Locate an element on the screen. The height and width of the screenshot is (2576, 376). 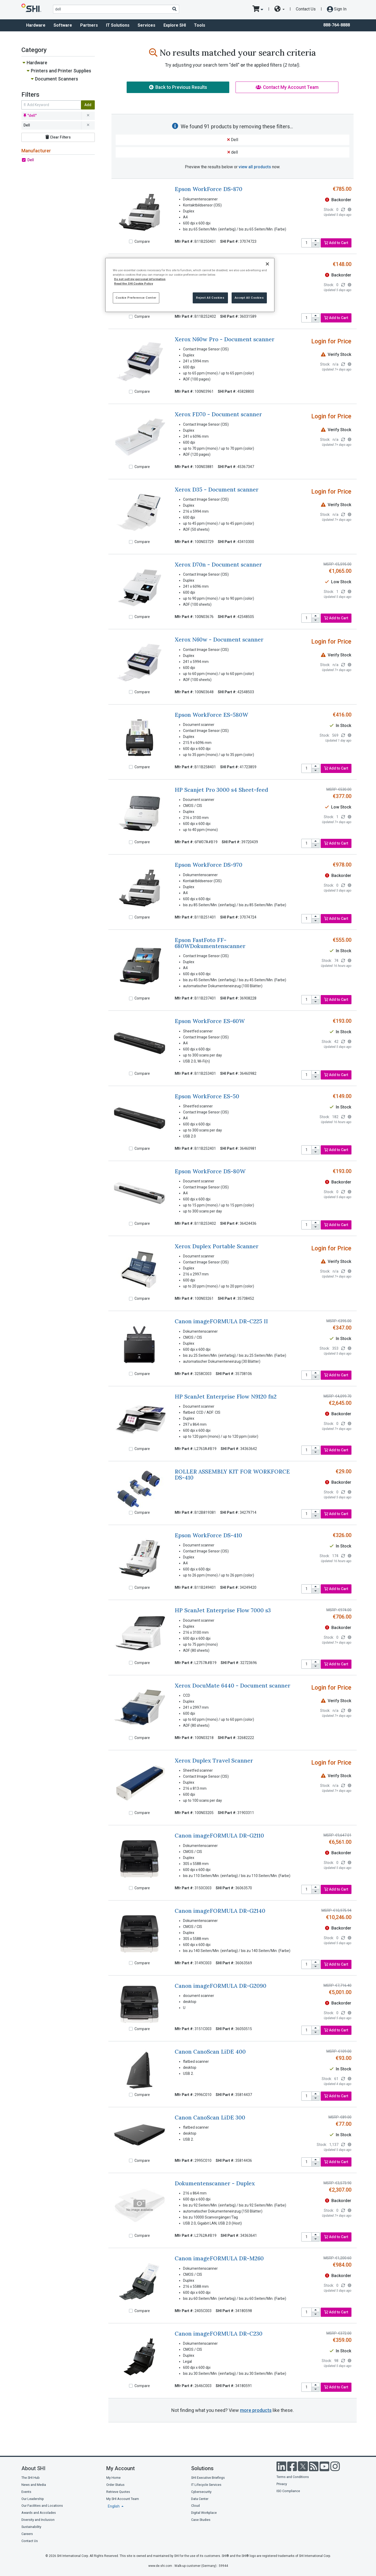
Back to Previous Results is located at coordinates (178, 87).